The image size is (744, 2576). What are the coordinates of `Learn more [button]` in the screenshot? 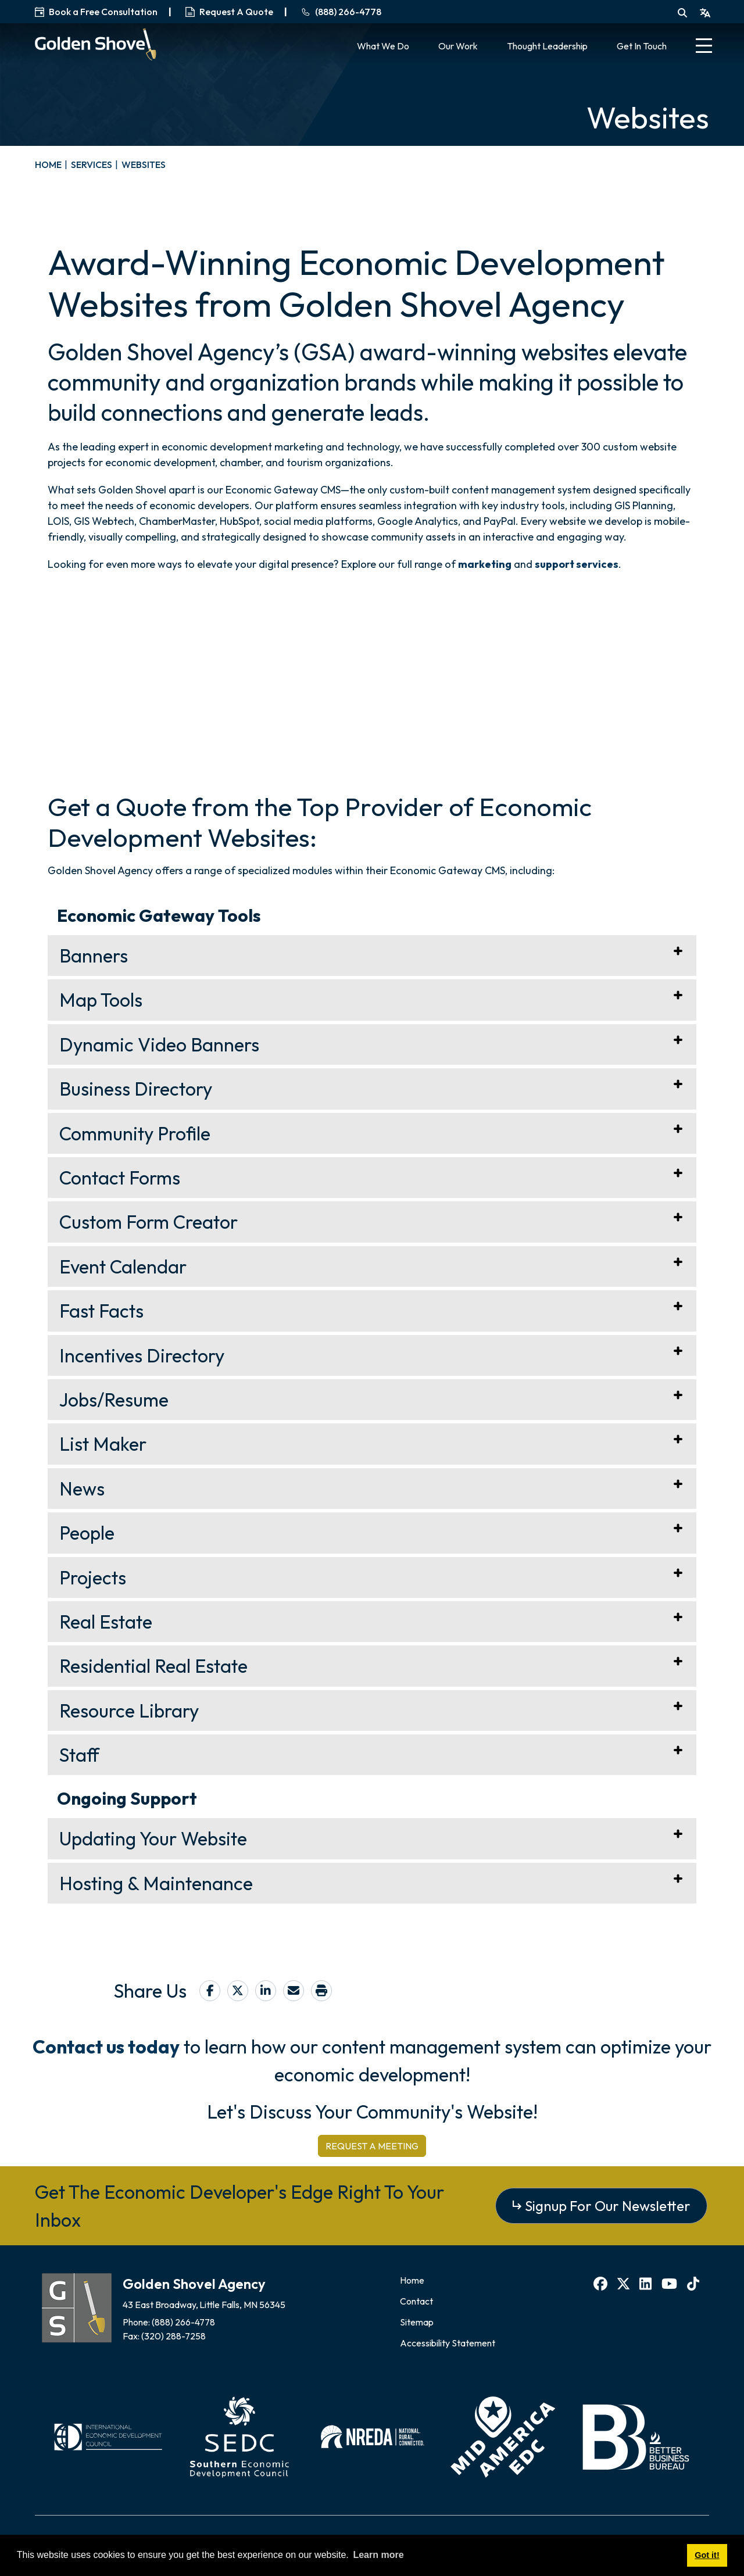 It's located at (378, 2555).